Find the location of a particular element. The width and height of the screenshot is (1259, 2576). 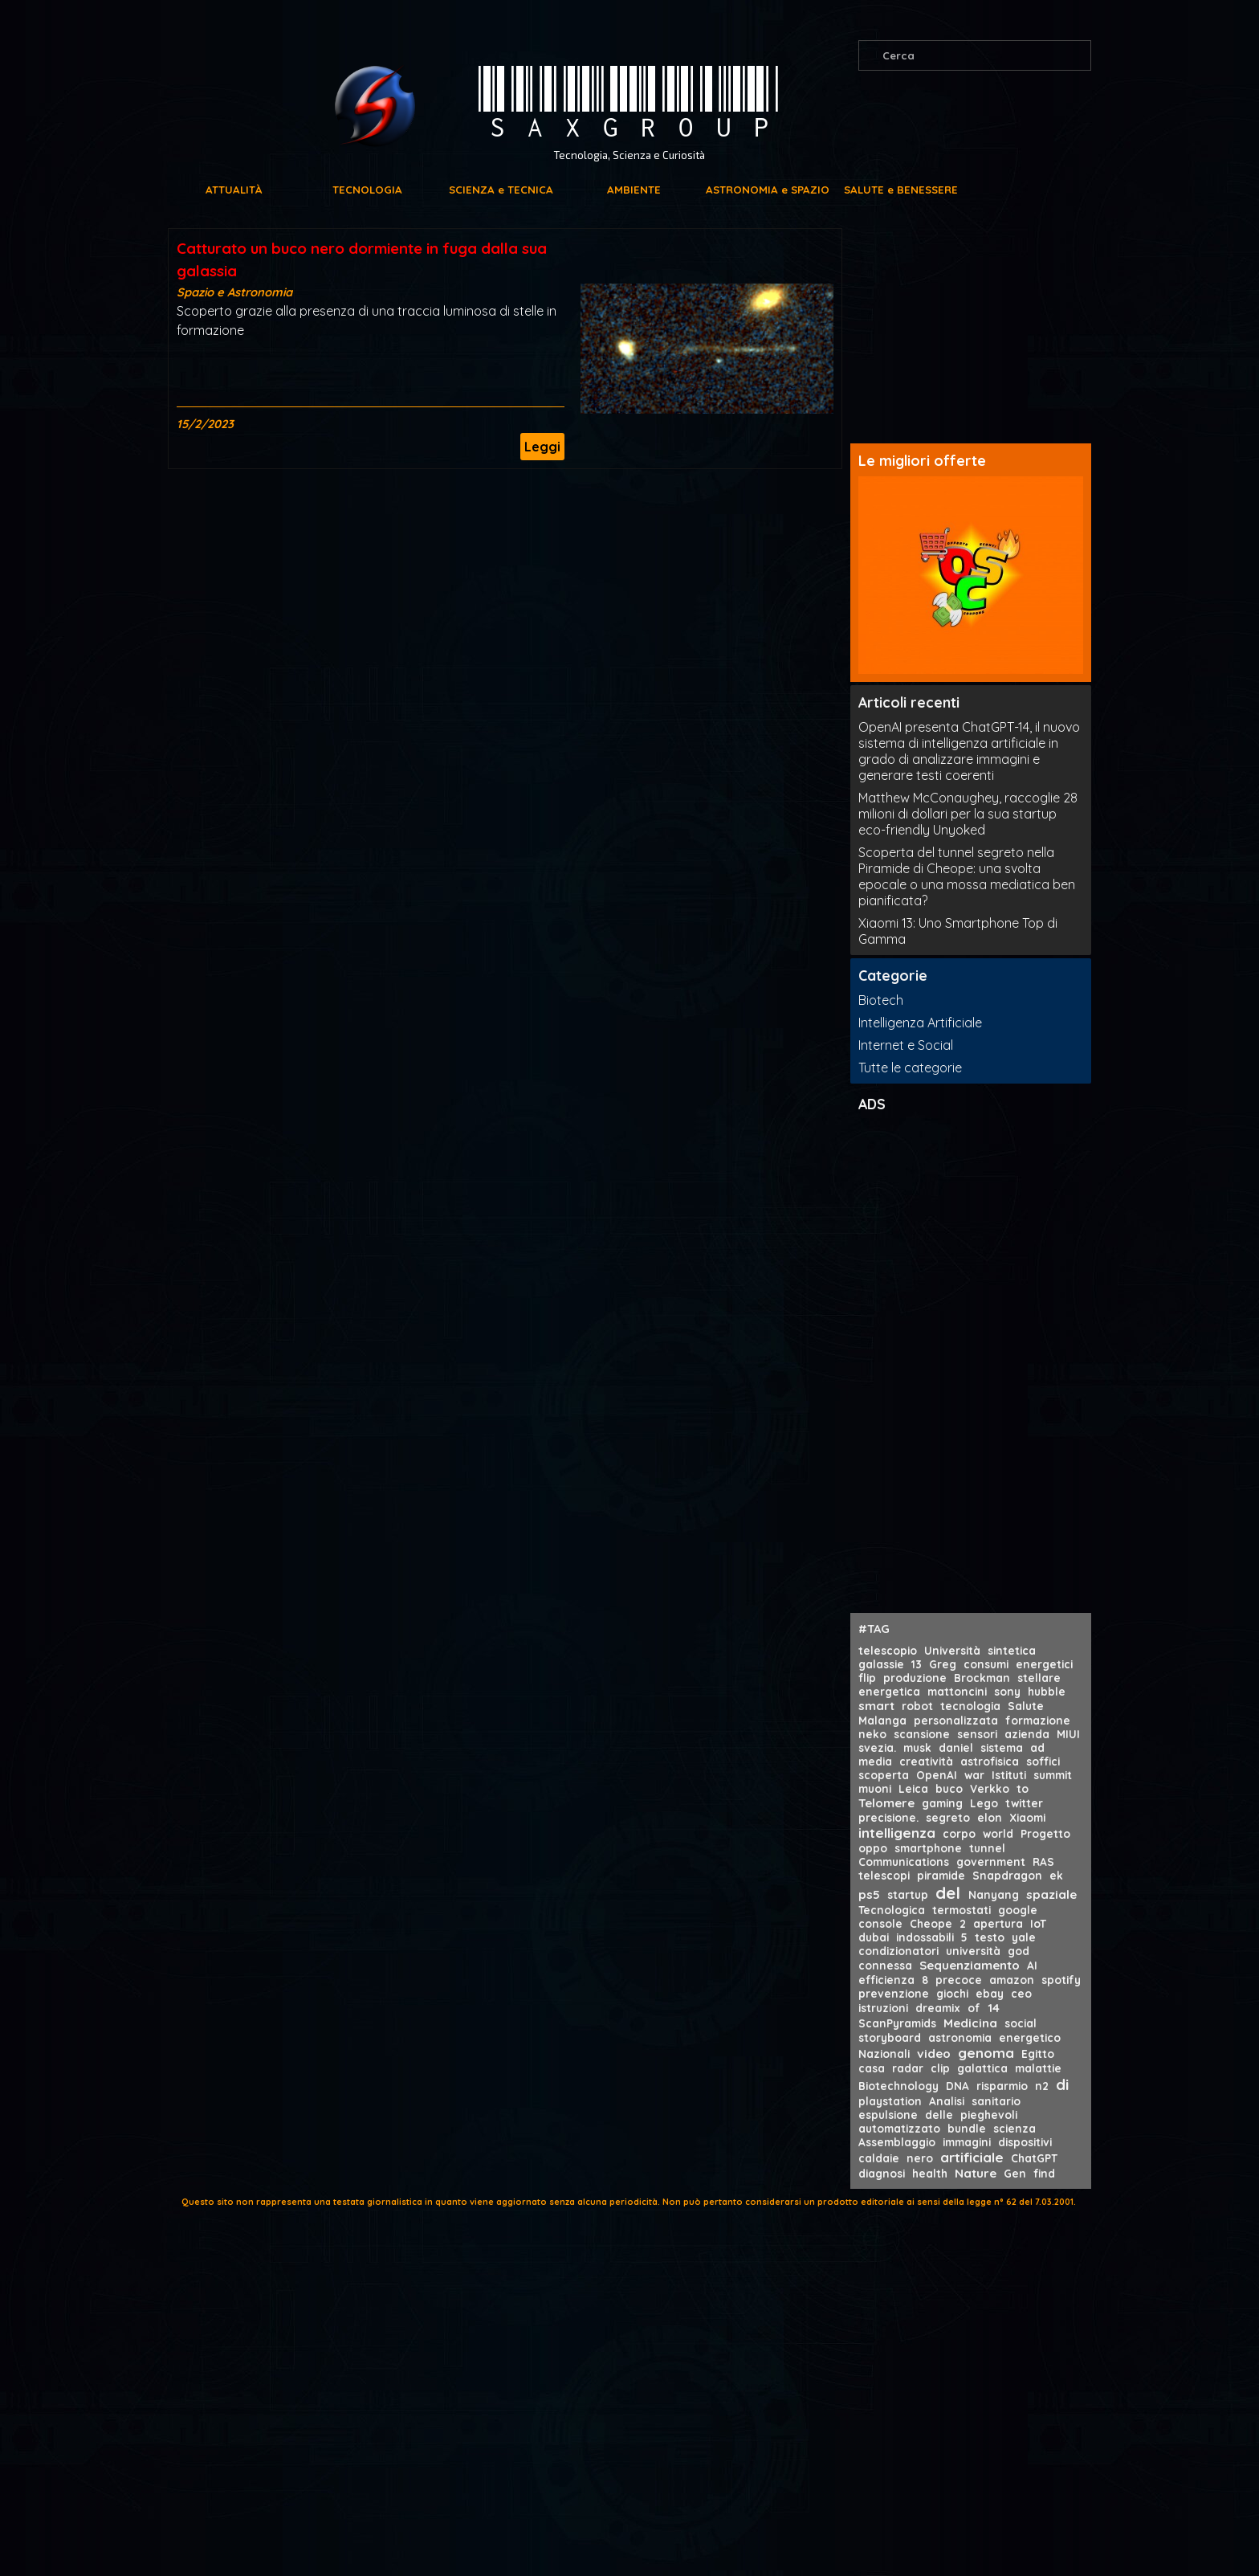

Progetto is located at coordinates (1045, 1833).